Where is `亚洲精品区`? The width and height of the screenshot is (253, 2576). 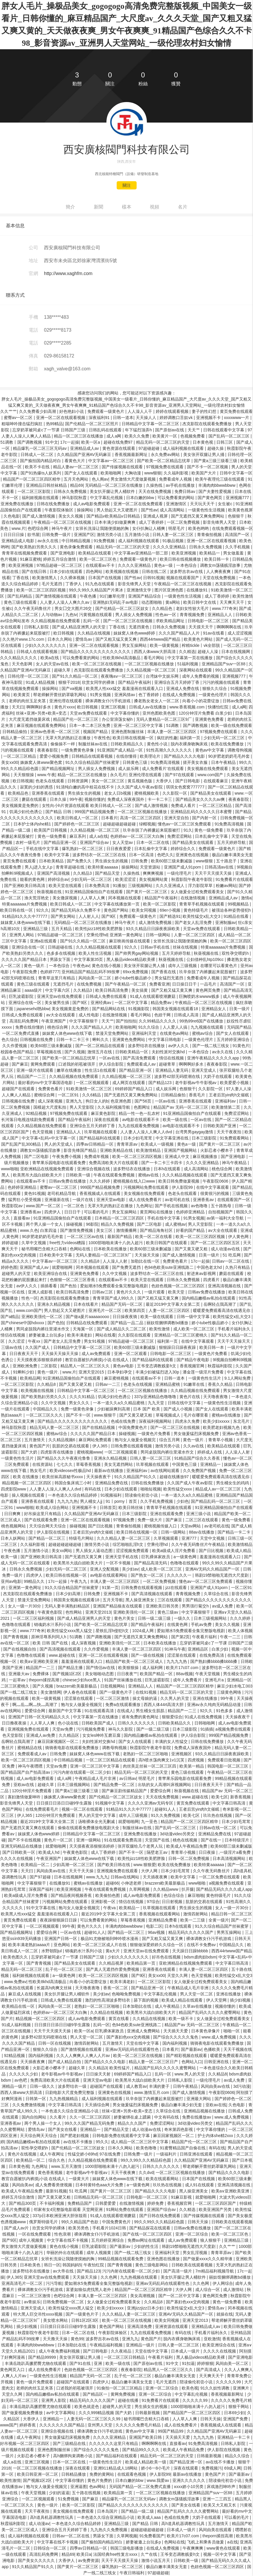
亚洲精品区 is located at coordinates (198, 1649).